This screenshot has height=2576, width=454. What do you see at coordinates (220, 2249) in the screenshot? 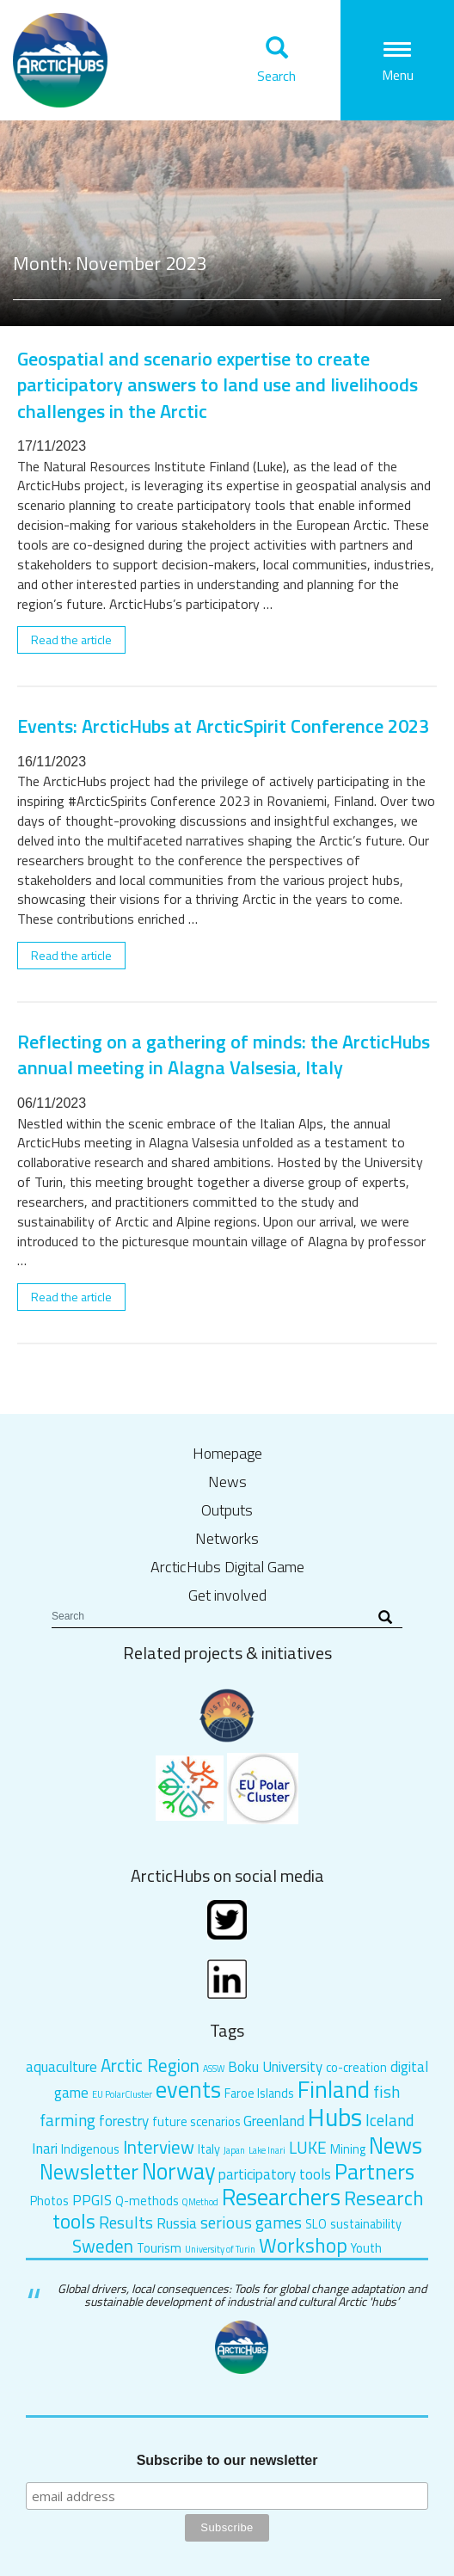
I see `University of Turin [University of Turin (1 item)]` at bounding box center [220, 2249].